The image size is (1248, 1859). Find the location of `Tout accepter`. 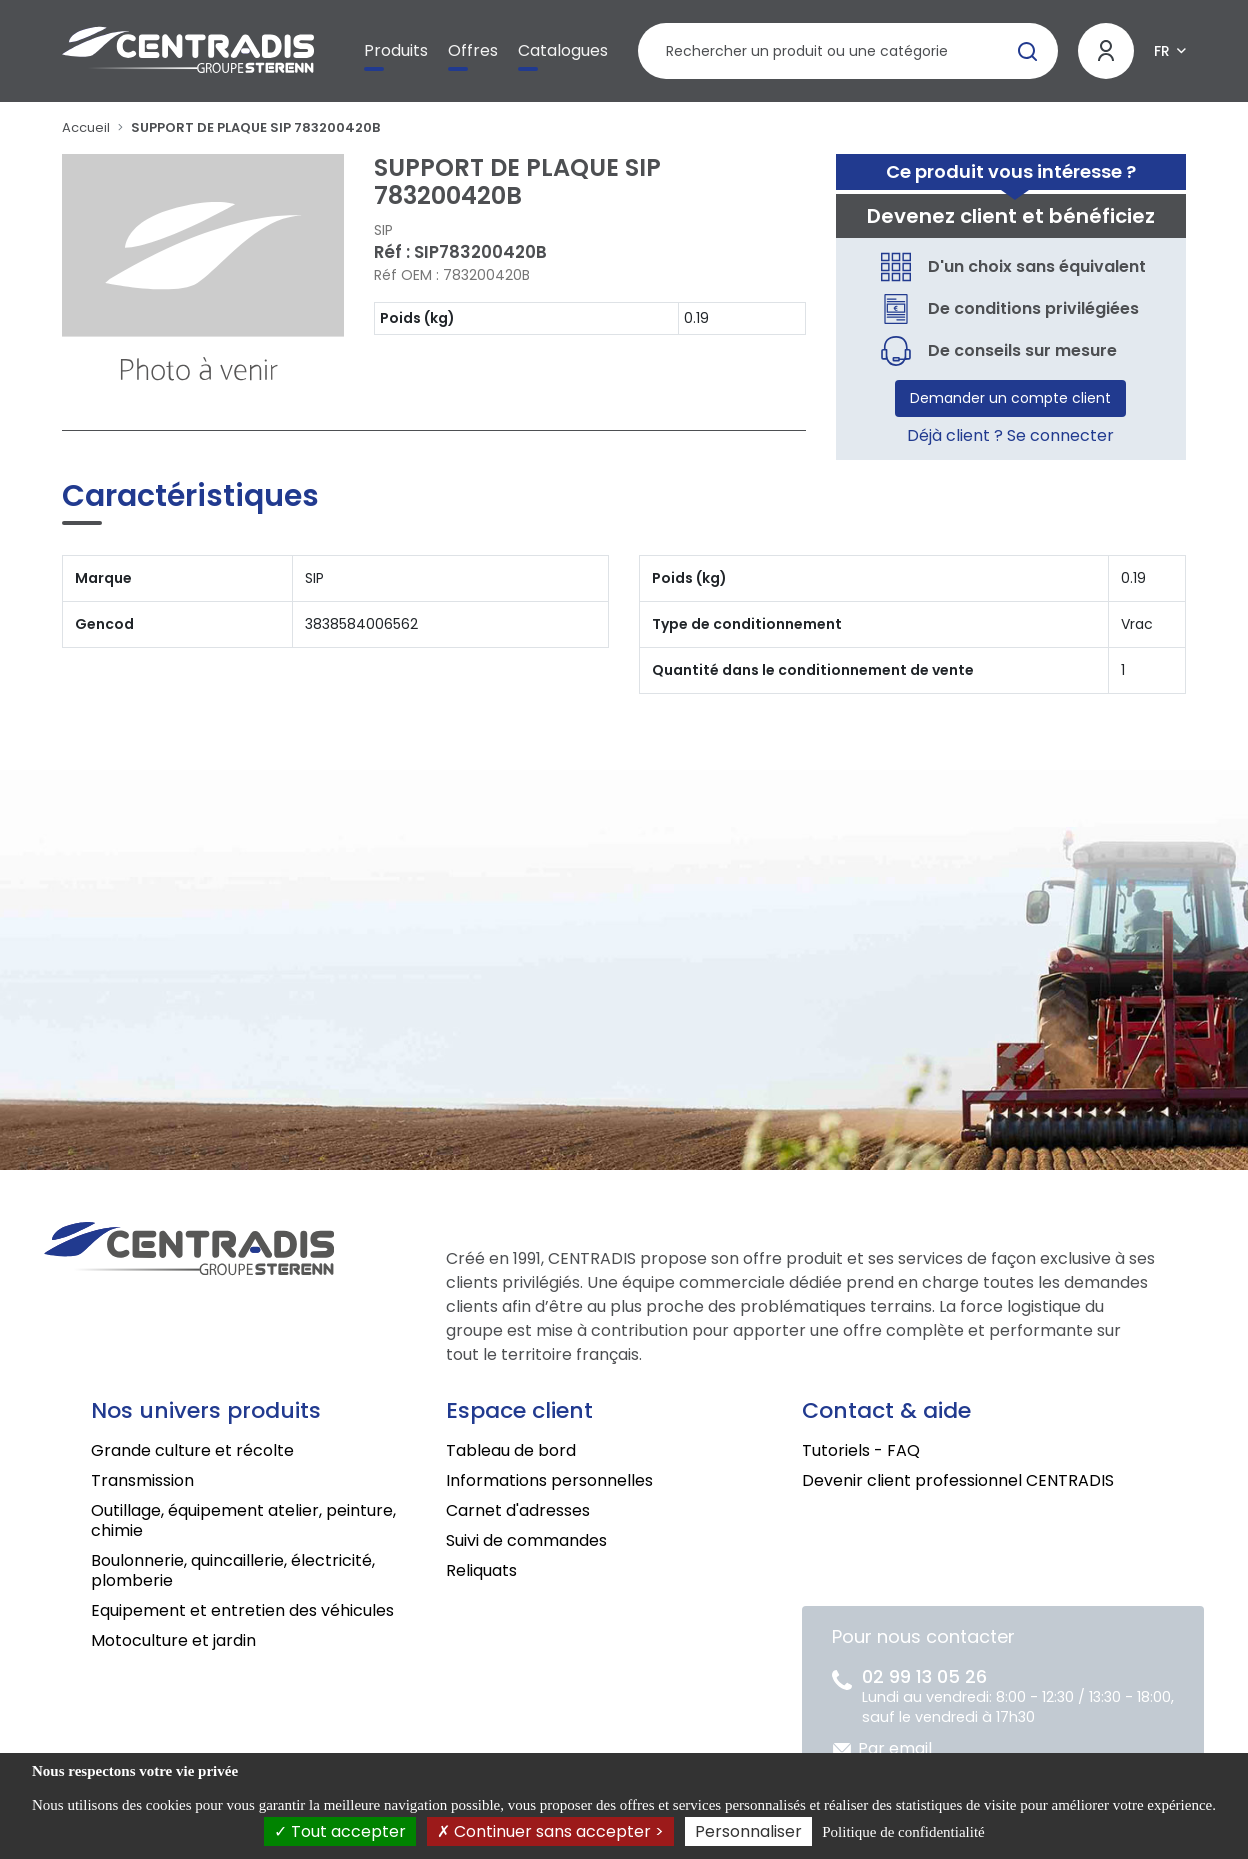

Tout accepter is located at coordinates (340, 1831).